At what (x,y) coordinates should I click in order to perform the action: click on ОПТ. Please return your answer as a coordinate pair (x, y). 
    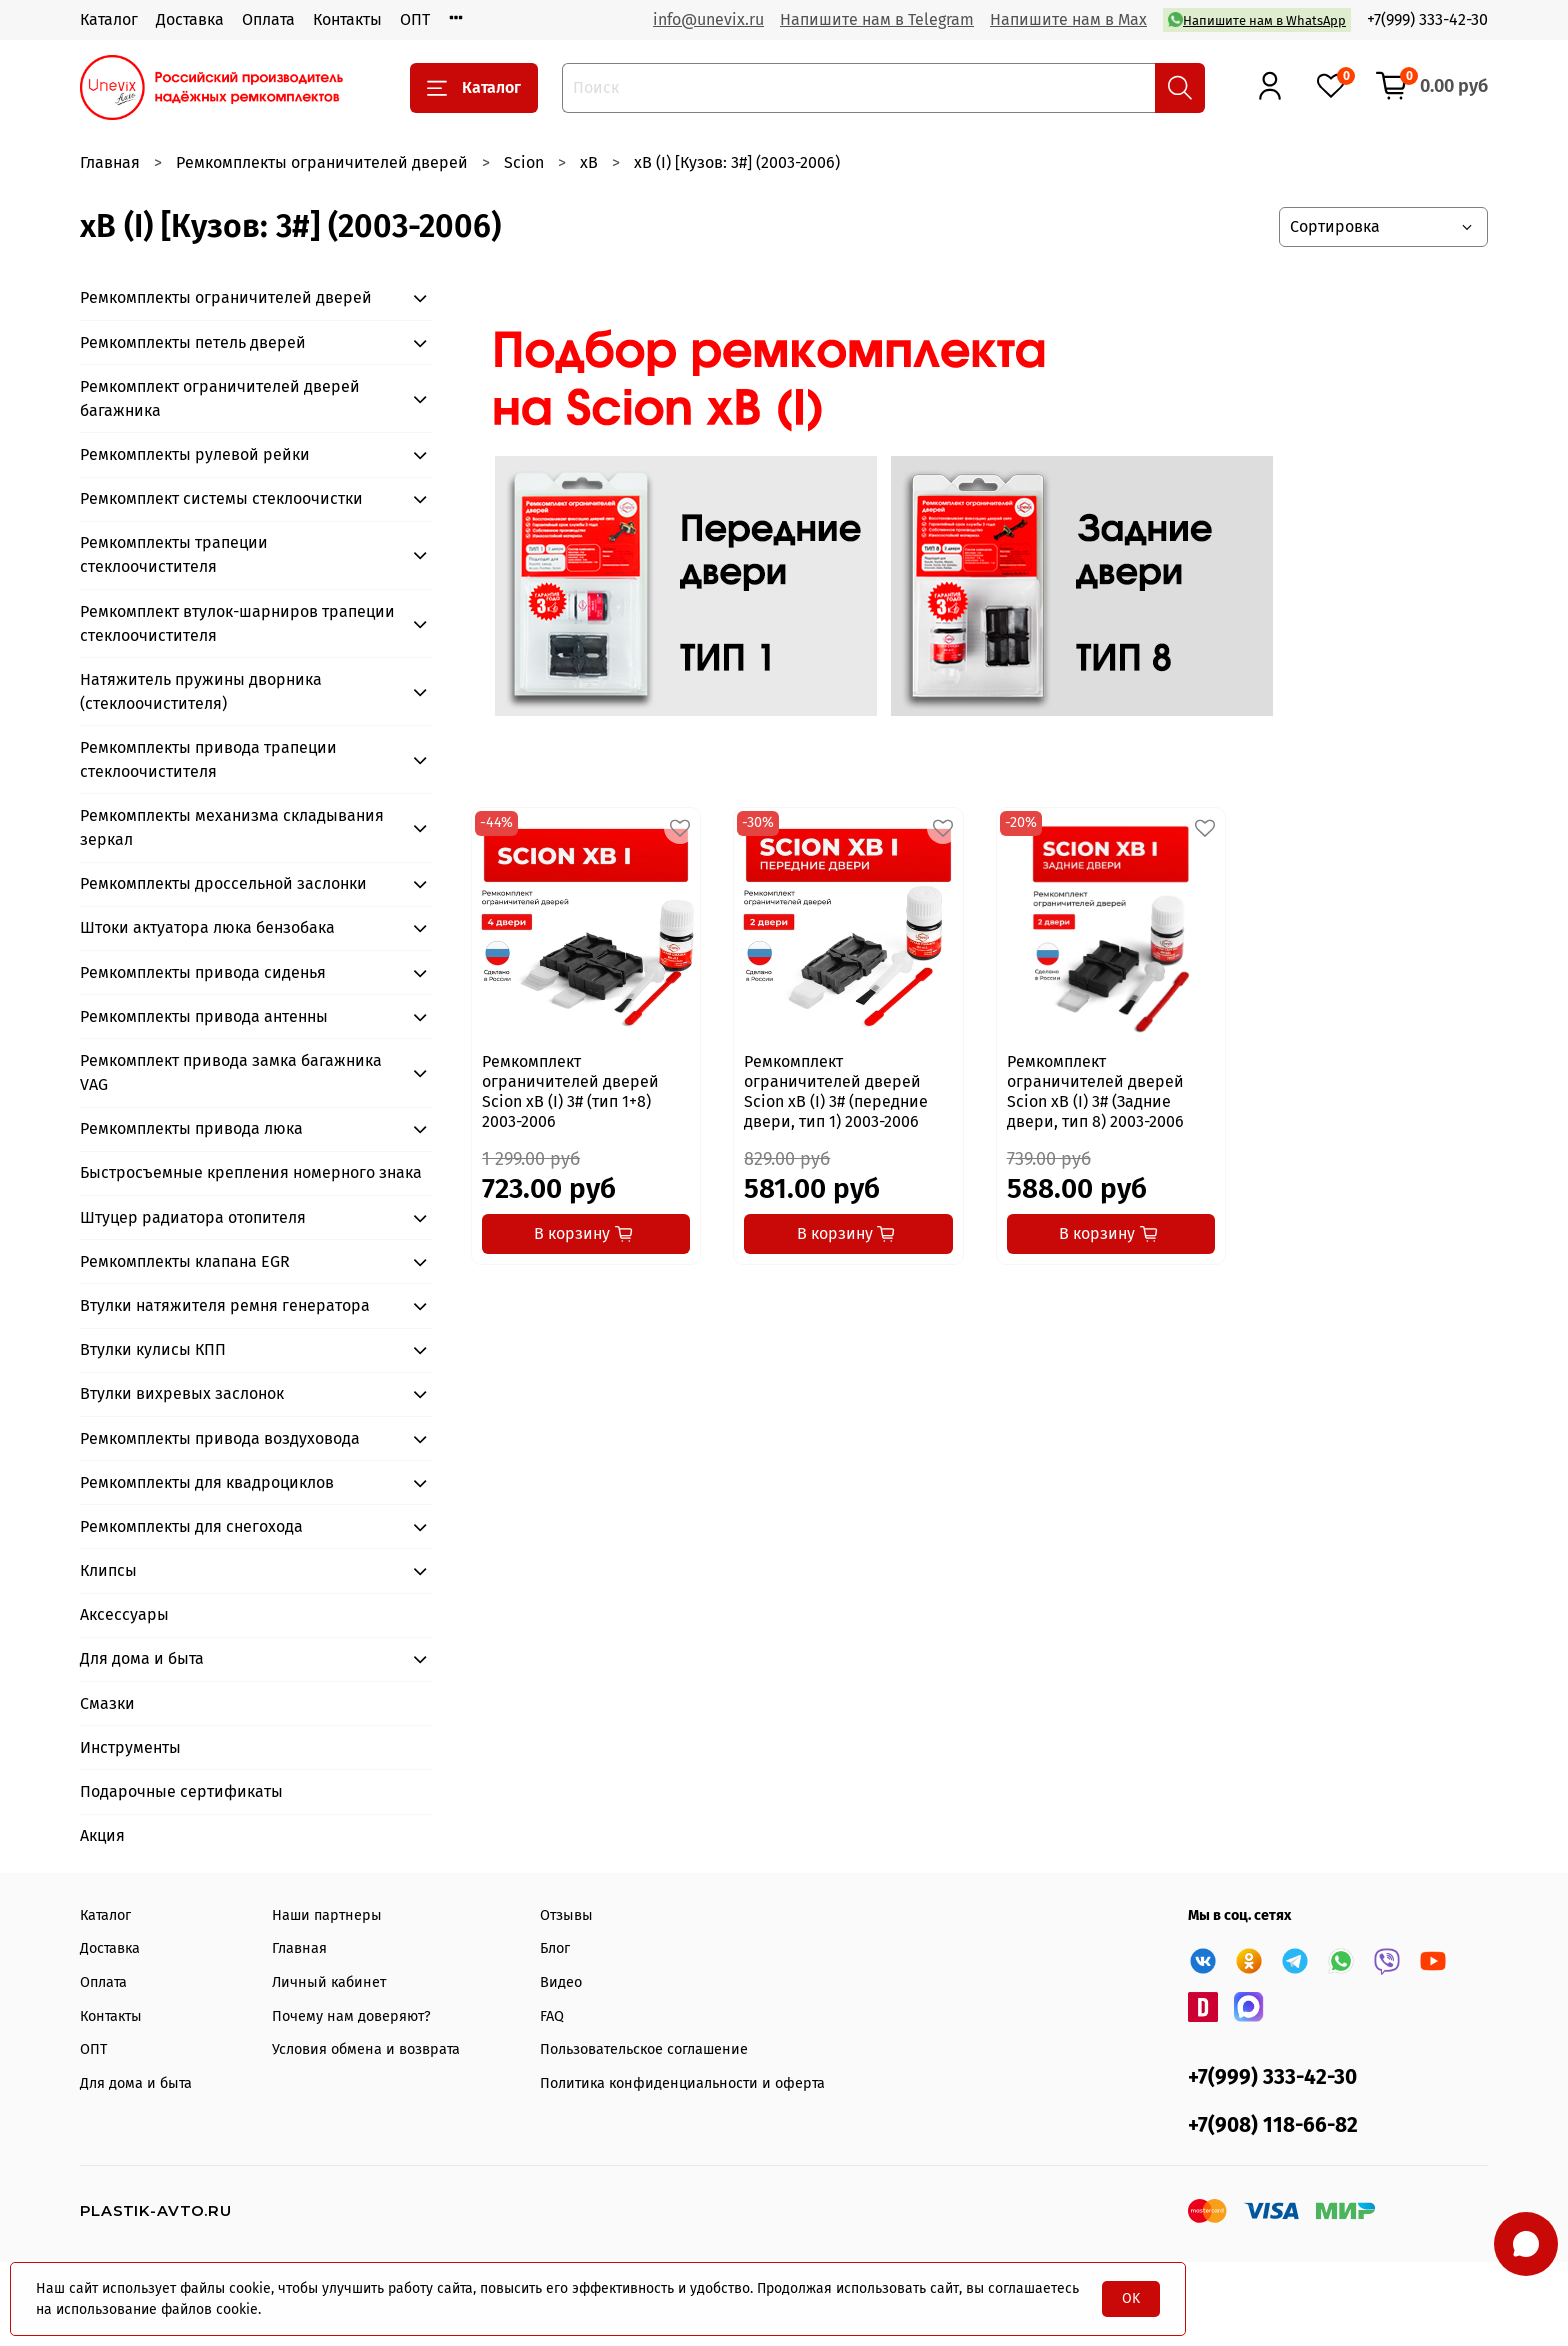
    Looking at the image, I should click on (415, 19).